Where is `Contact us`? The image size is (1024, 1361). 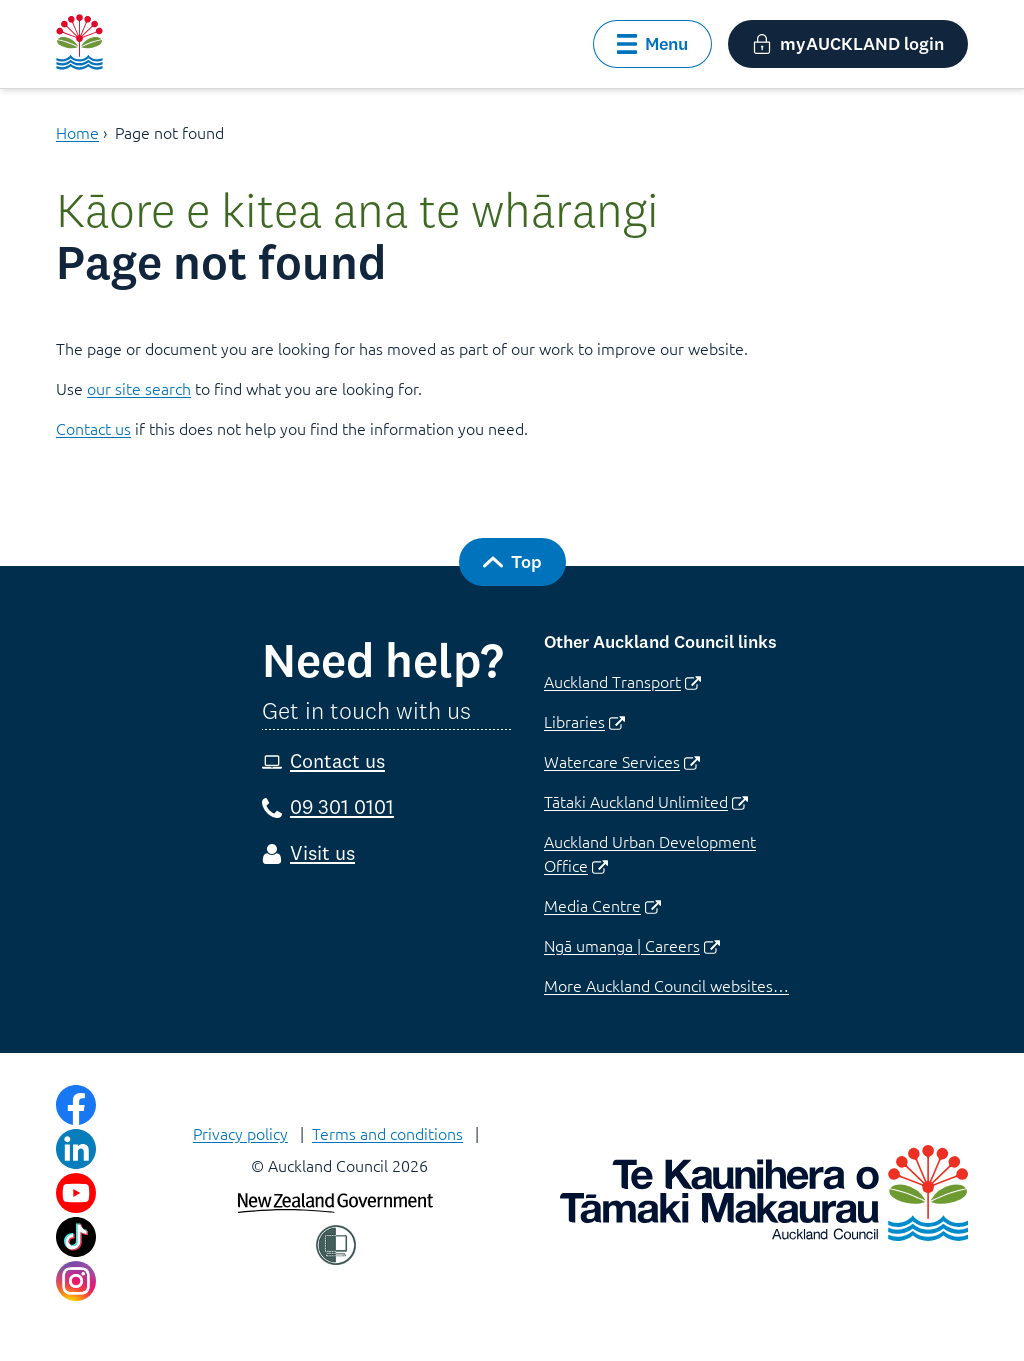 Contact us is located at coordinates (93, 428).